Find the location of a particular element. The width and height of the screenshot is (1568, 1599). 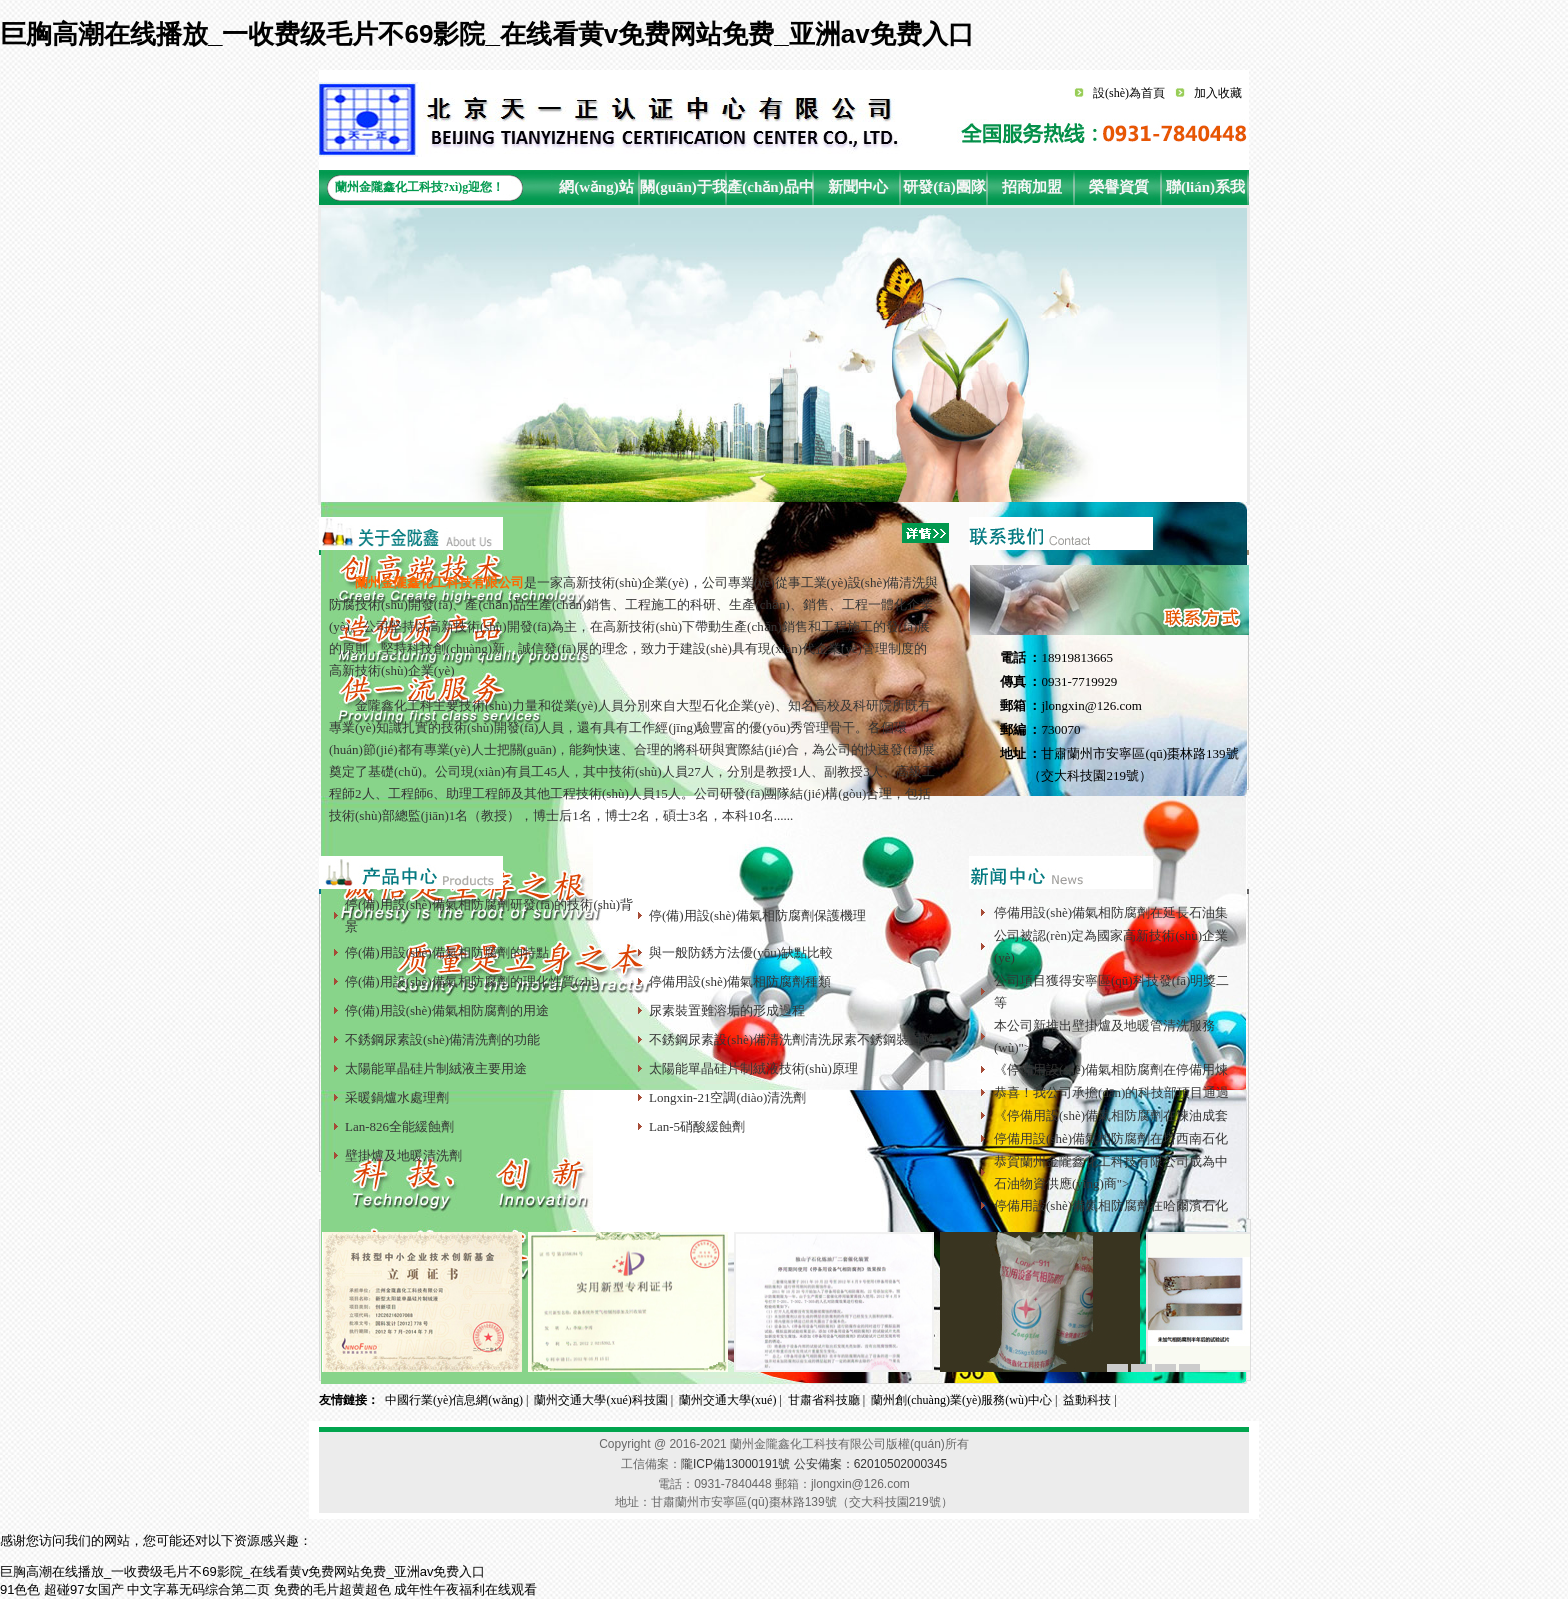

中文字幕无码综合第二页 is located at coordinates (198, 1589).